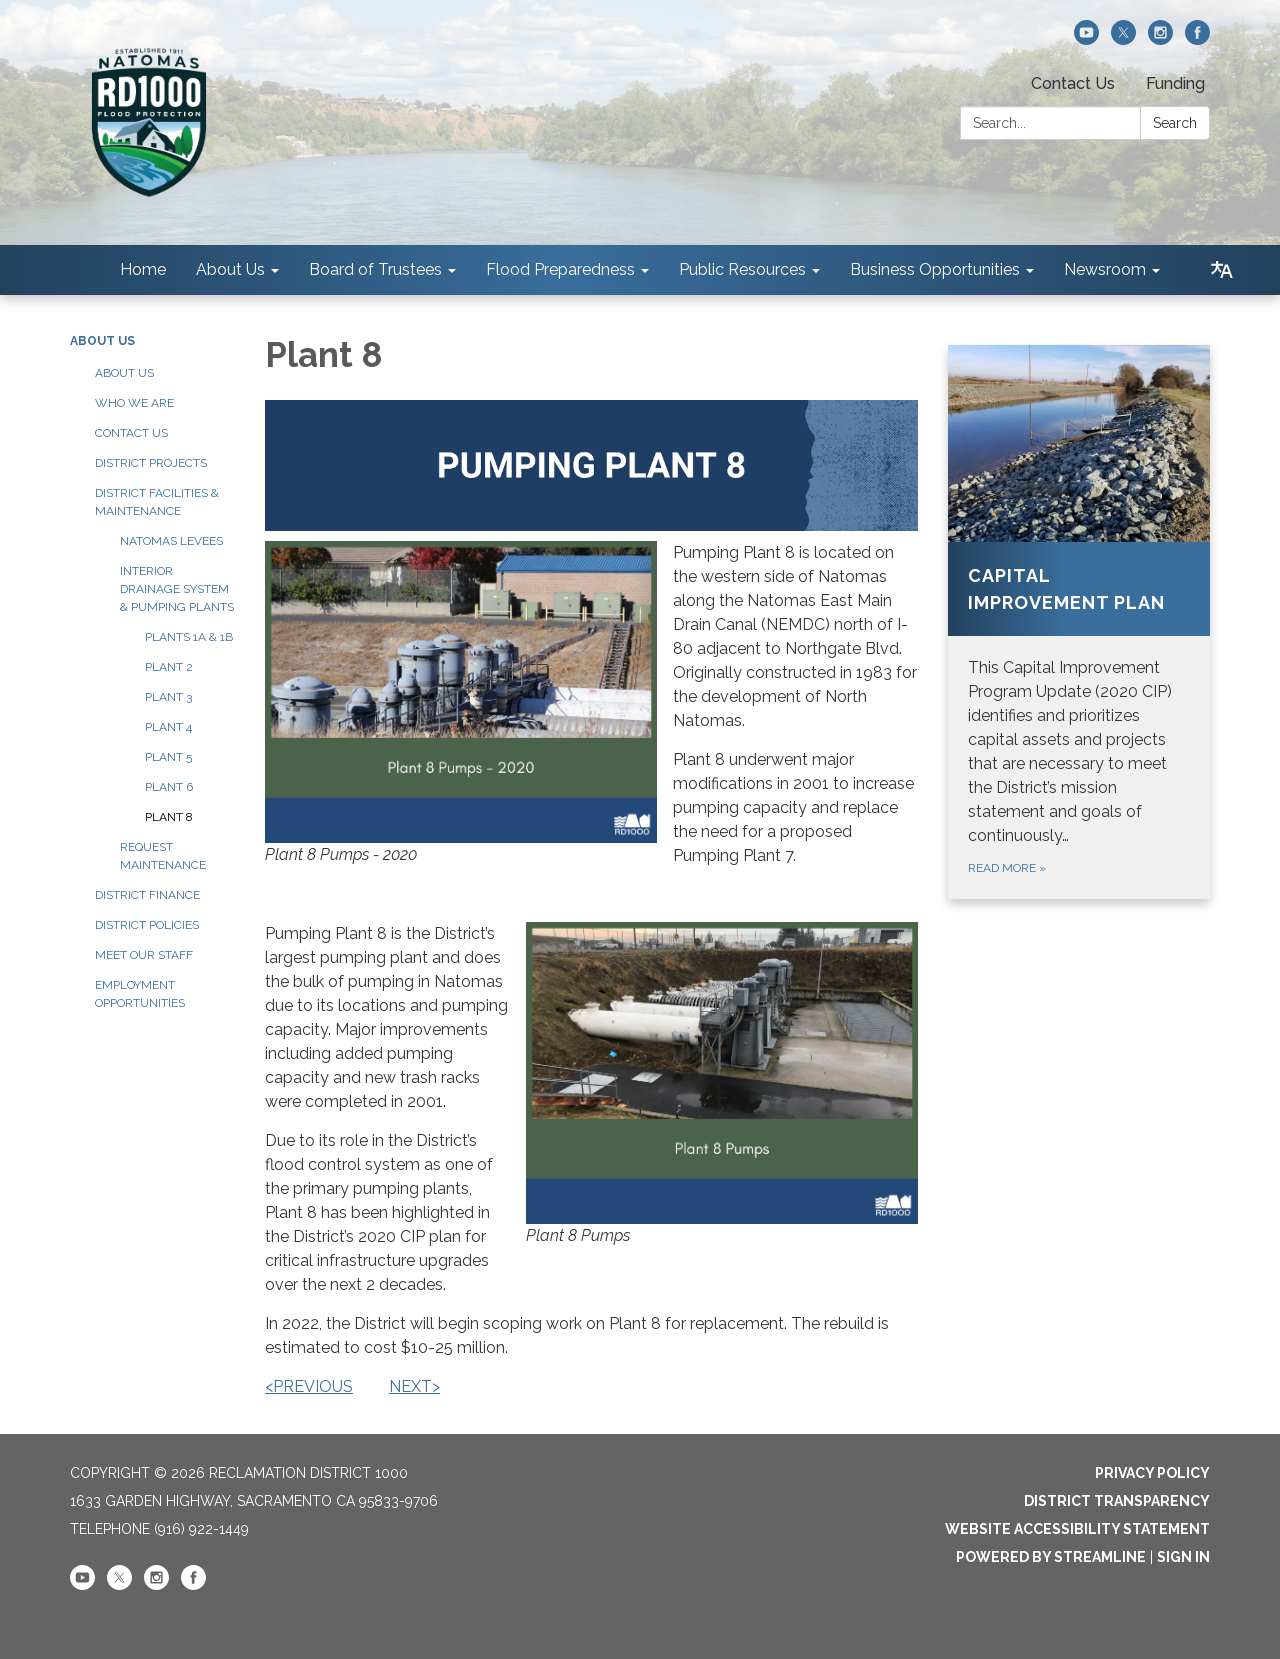 This screenshot has height=1659, width=1280. Describe the element at coordinates (168, 727) in the screenshot. I see `Plant 4` at that location.